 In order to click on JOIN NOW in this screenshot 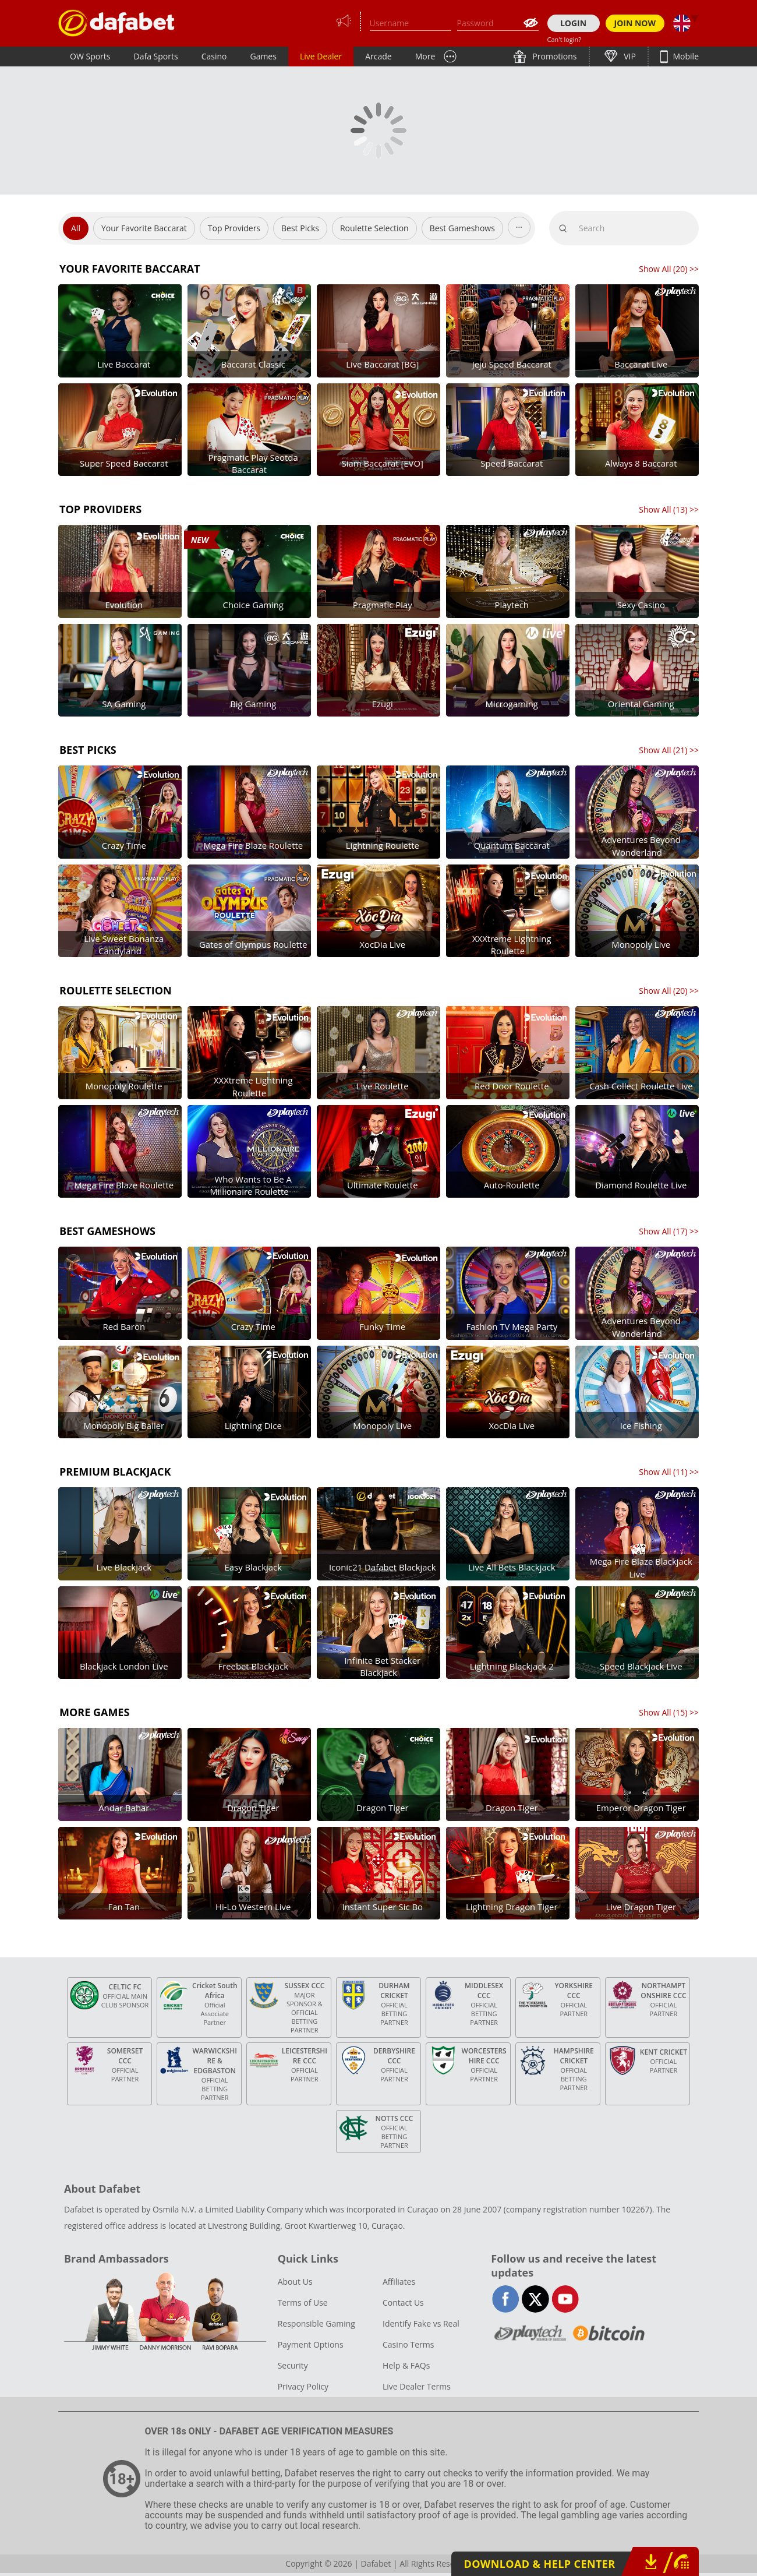, I will do `click(635, 23)`.